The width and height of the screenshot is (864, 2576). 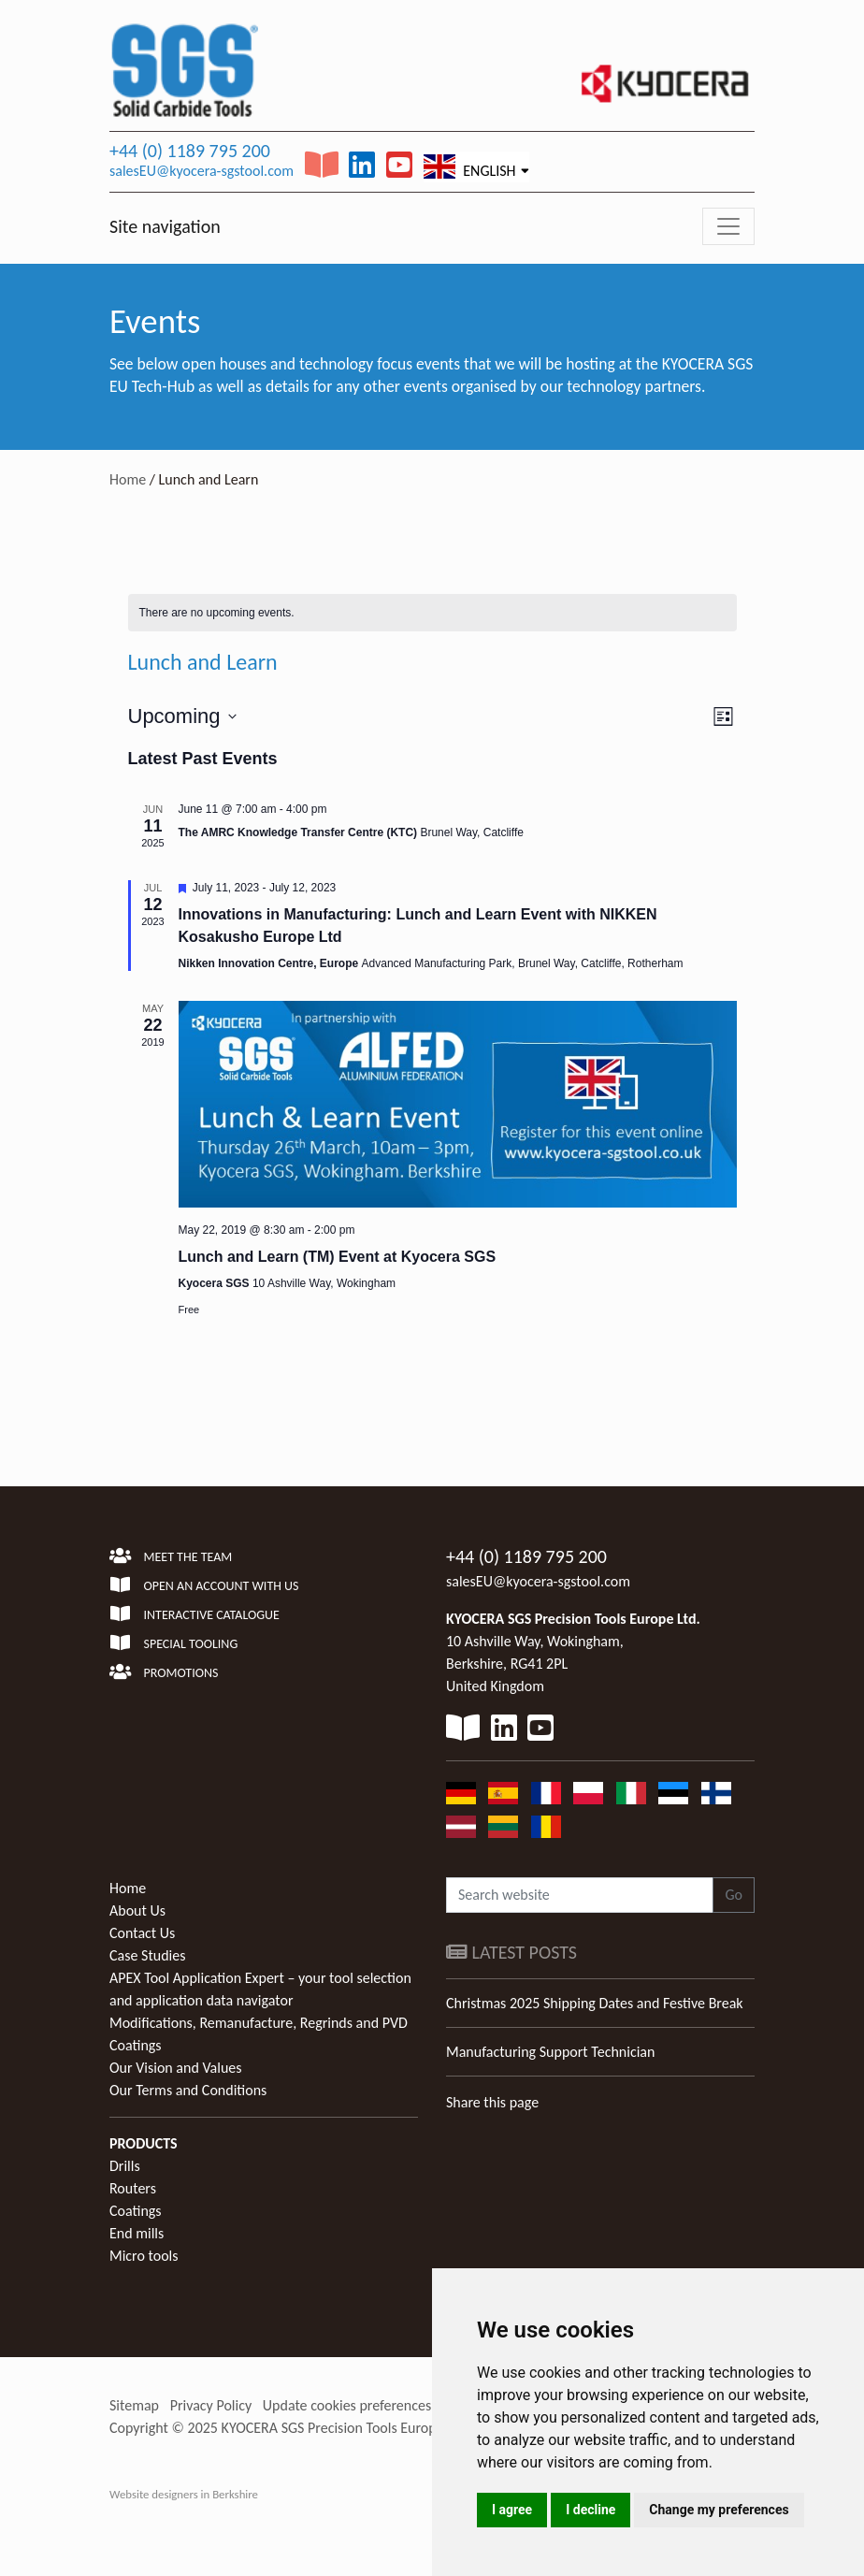 What do you see at coordinates (165, 226) in the screenshot?
I see `Site navigation` at bounding box center [165, 226].